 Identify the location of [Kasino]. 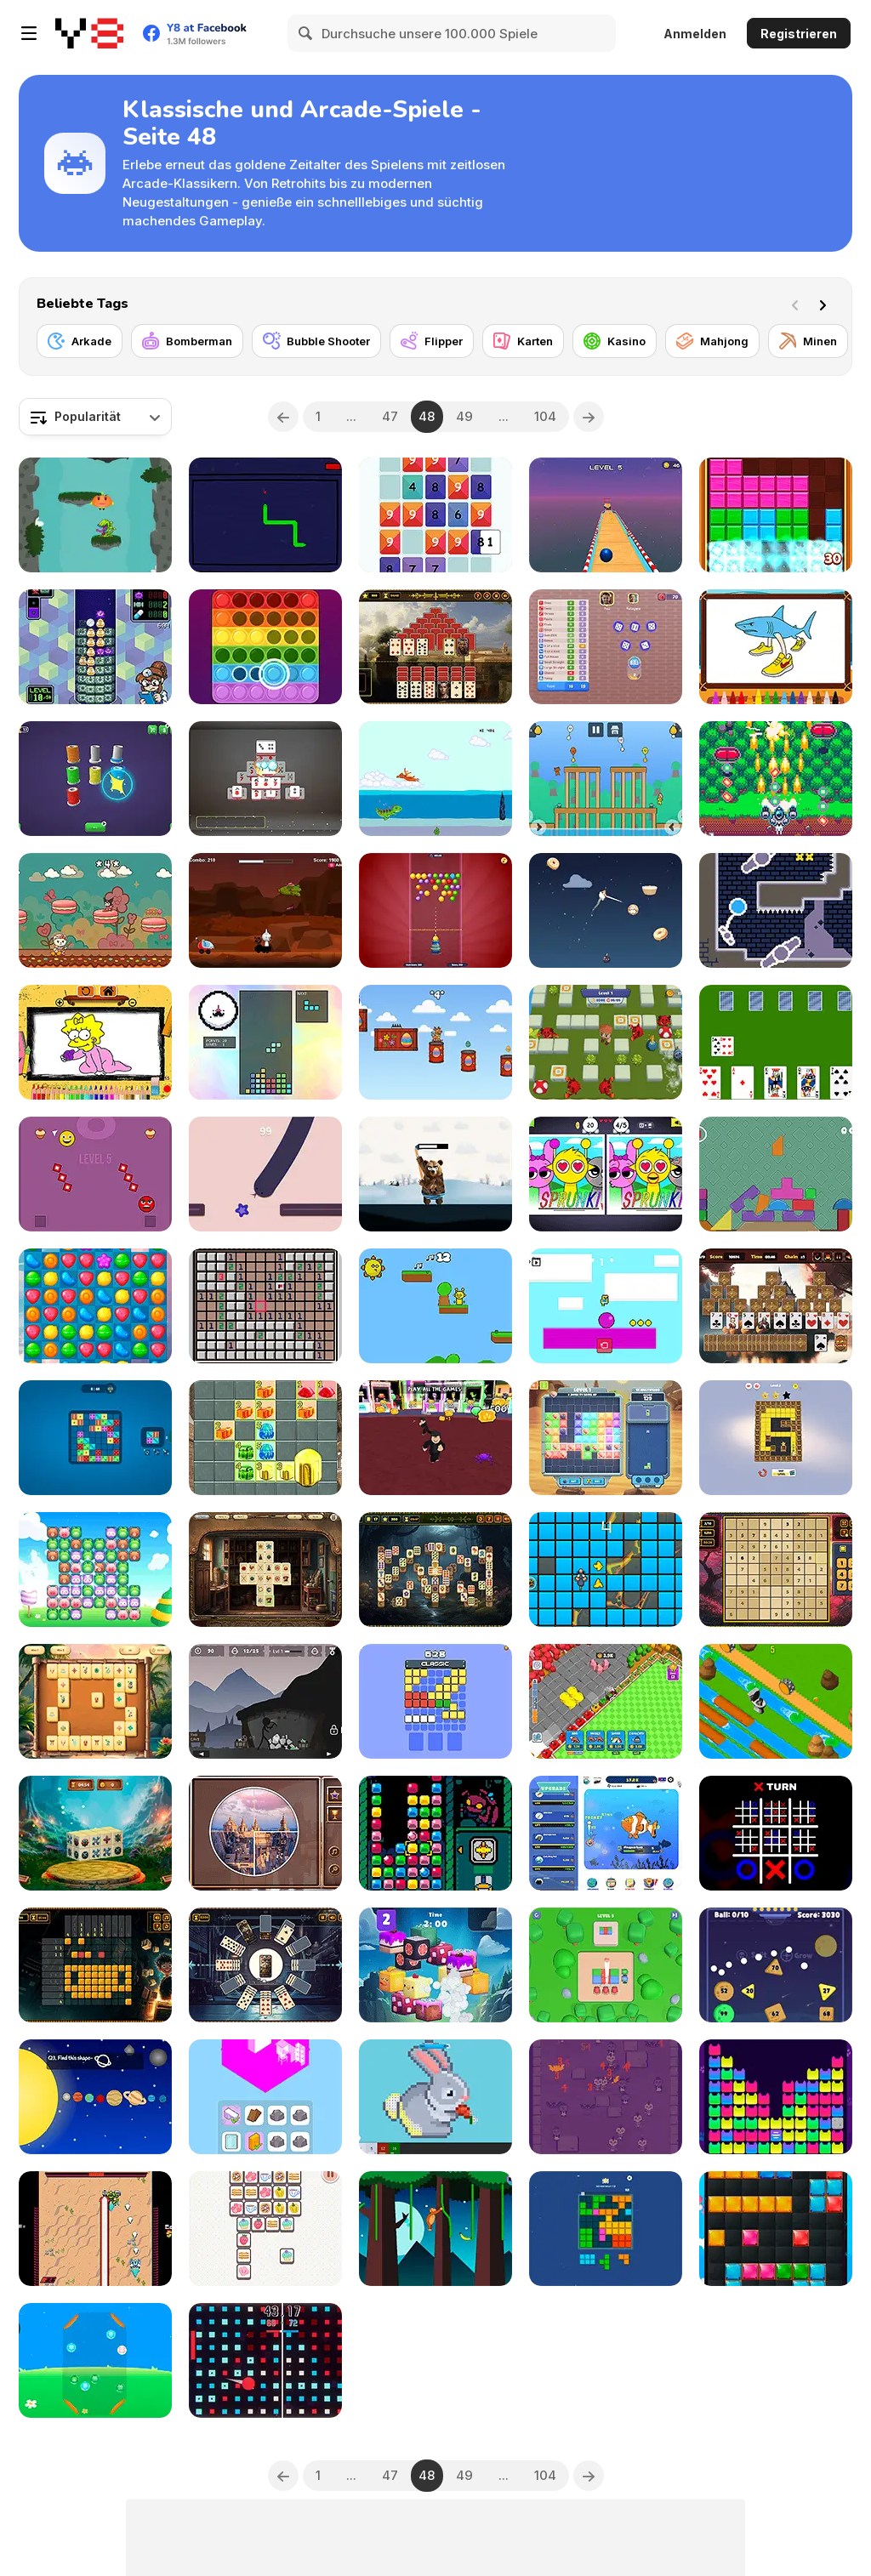
(614, 341).